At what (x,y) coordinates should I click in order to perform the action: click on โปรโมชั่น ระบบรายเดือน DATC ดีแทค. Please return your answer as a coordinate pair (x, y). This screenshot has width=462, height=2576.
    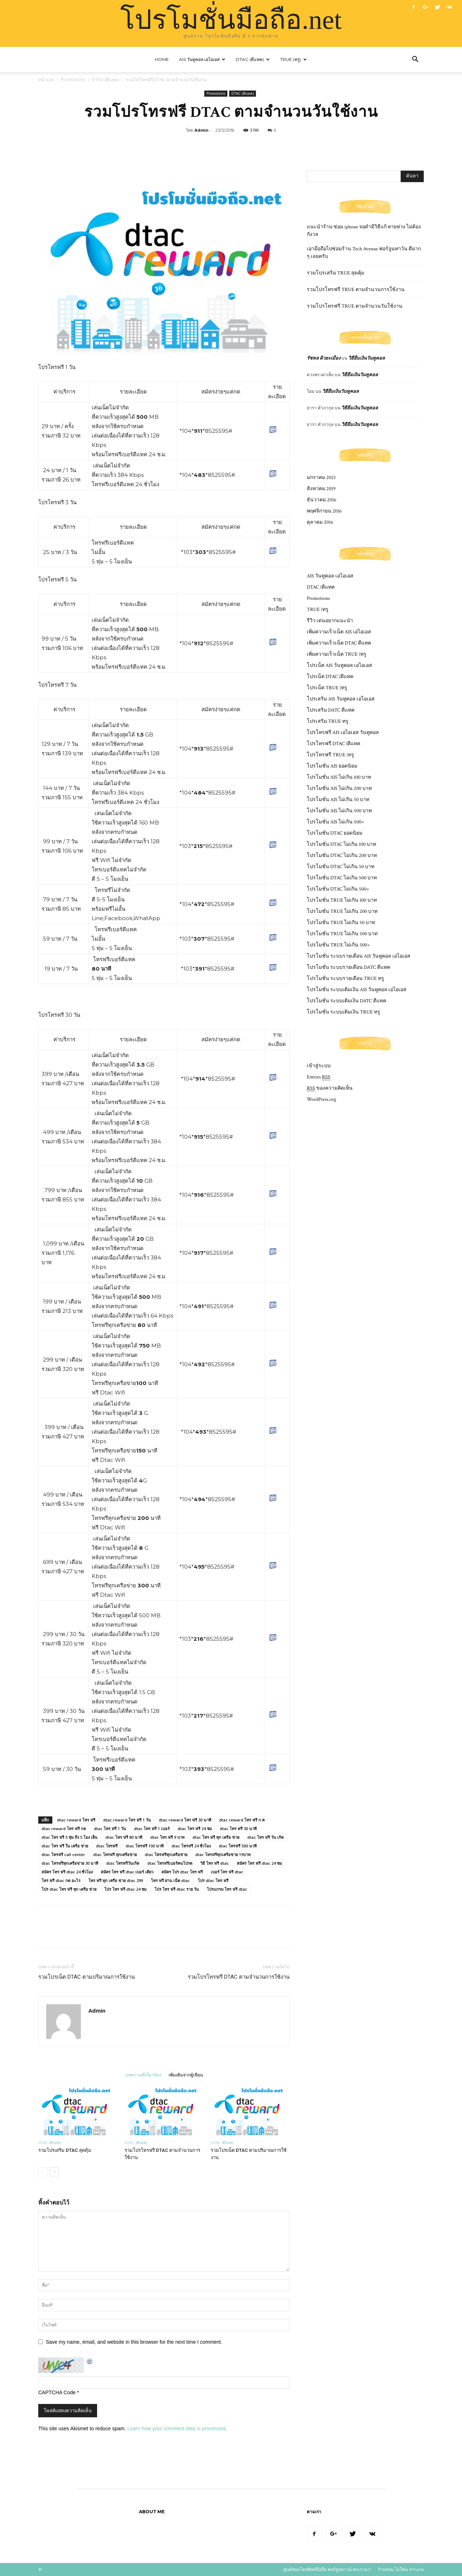
    Looking at the image, I should click on (348, 967).